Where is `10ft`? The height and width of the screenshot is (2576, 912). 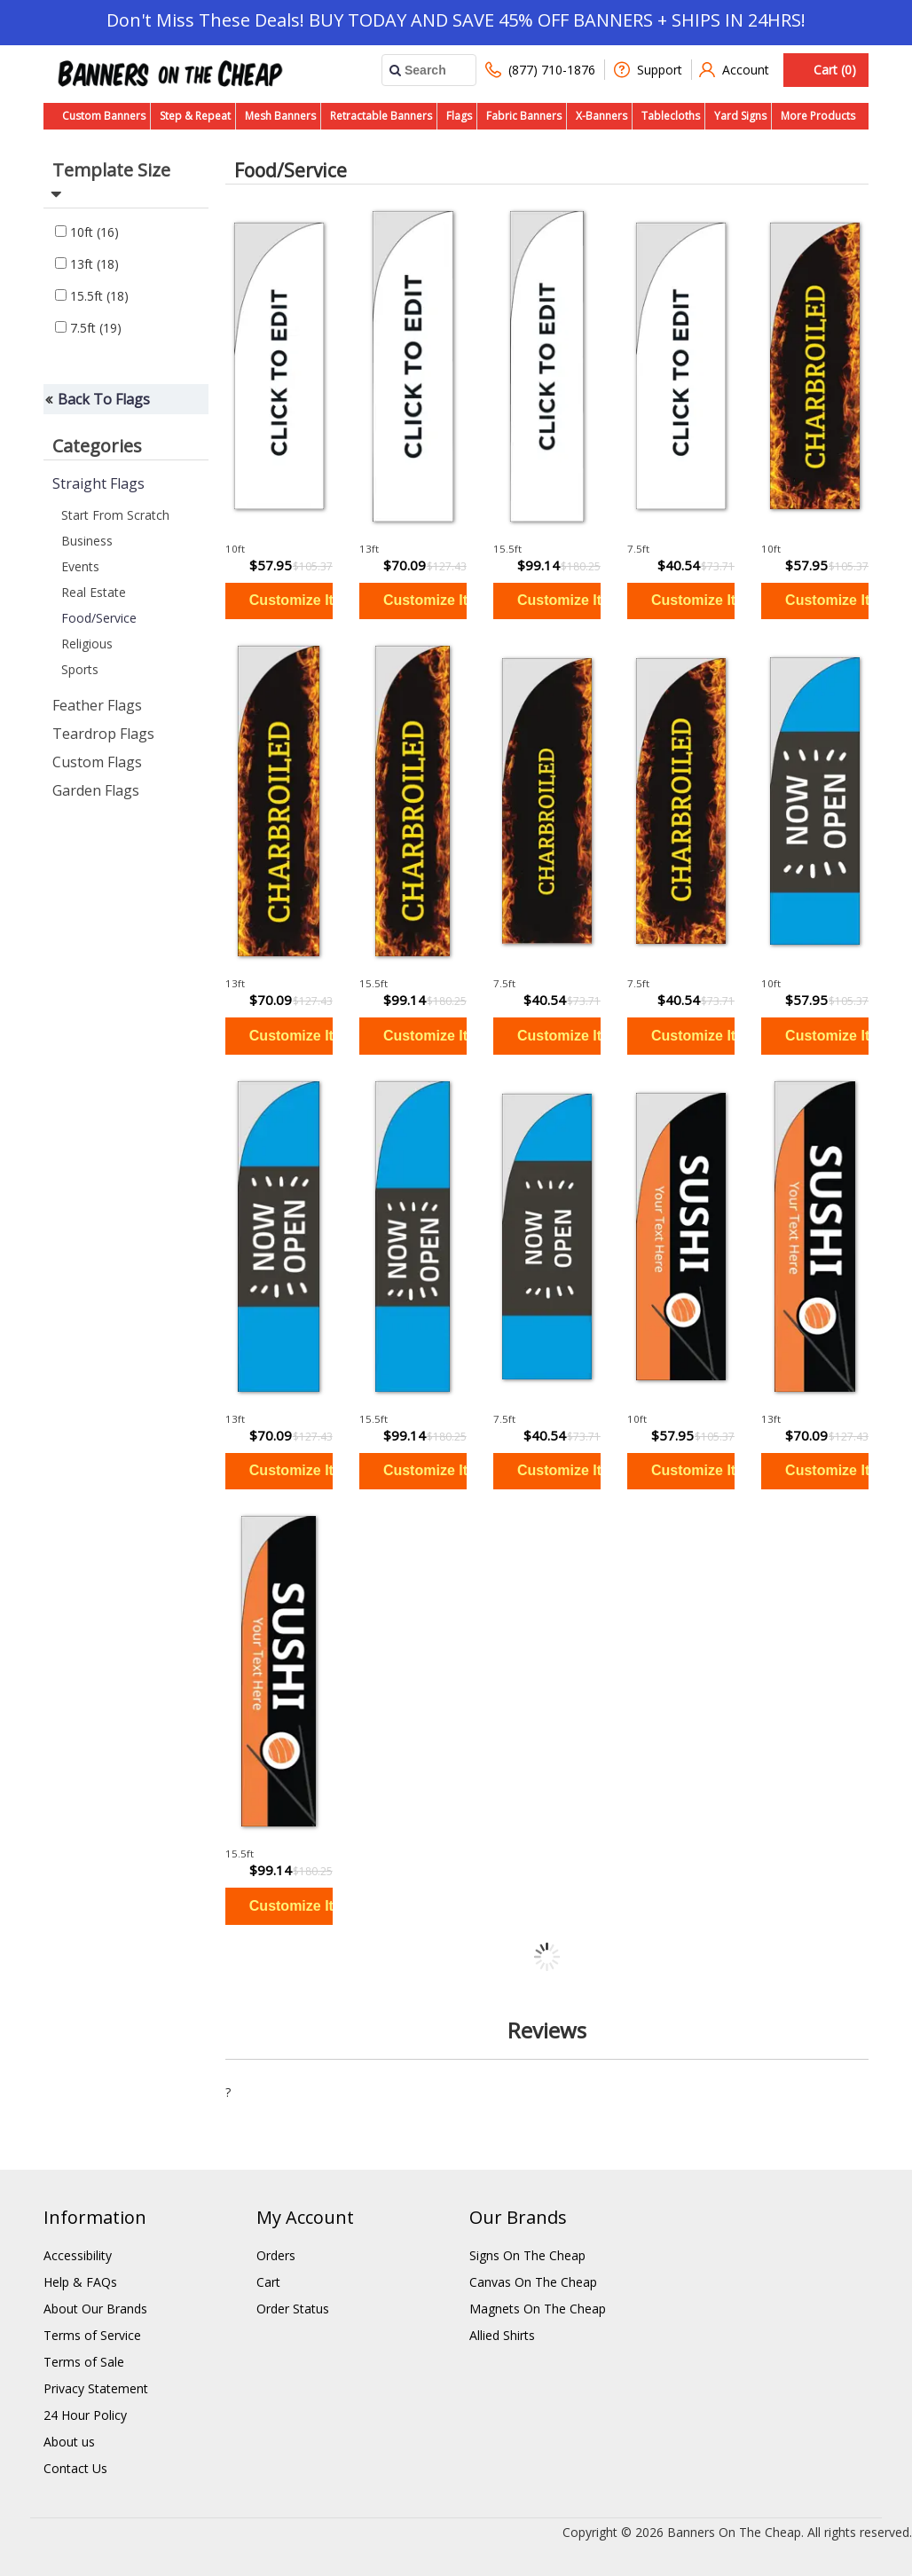
10ft is located at coordinates (87, 232).